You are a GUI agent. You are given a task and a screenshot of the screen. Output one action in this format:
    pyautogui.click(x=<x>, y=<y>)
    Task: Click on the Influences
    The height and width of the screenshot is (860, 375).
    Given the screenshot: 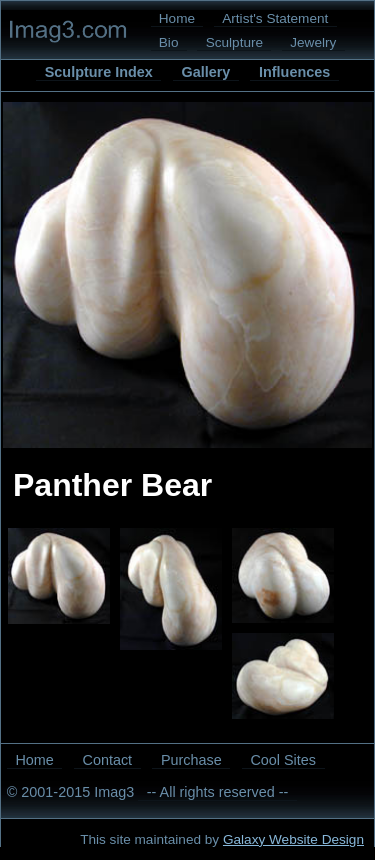 What is the action you would take?
    pyautogui.click(x=294, y=72)
    